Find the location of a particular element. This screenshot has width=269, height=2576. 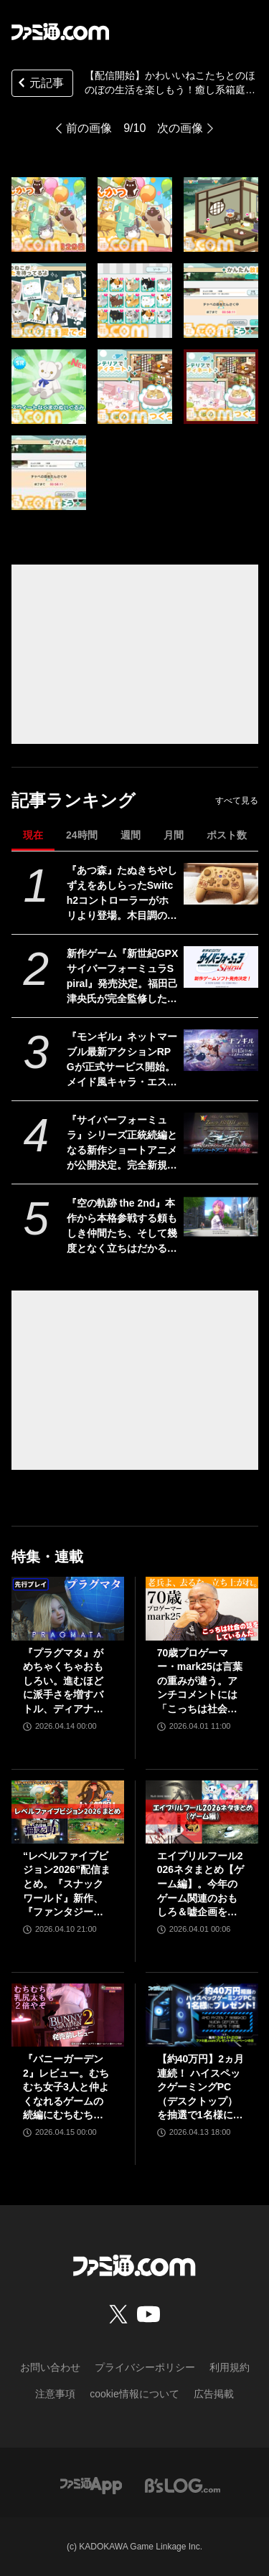

[『空の軌跡 the 2nd』本作から本格参戦する頼もしき仲間たち、そして幾度となく立ちはだかる敵側のキャラクターたちを紹介!!【先出し週刊ファミ通】] is located at coordinates (221, 1216).